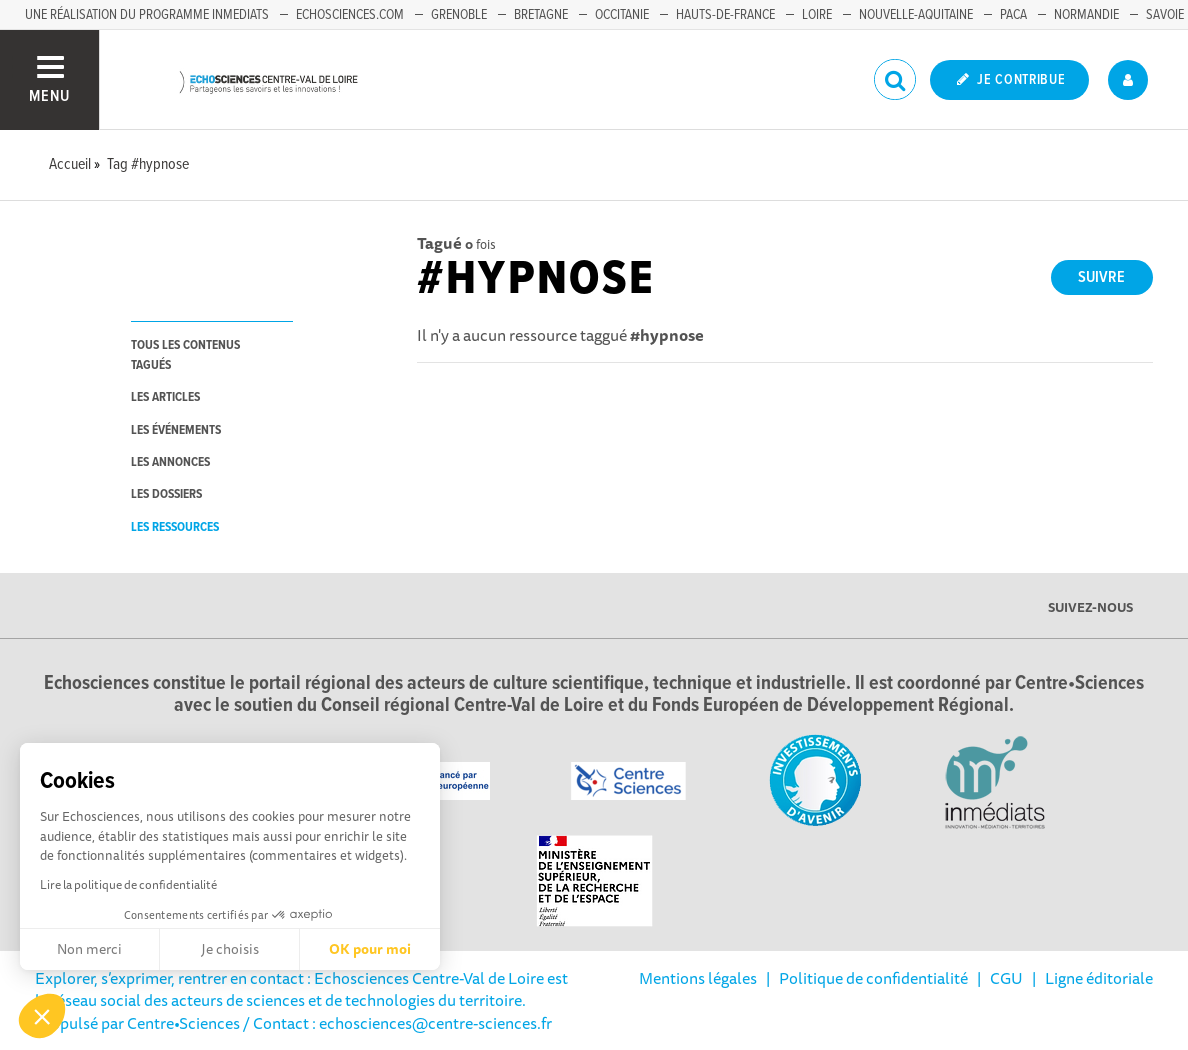 This screenshot has width=1188, height=1050. Describe the element at coordinates (370, 949) in the screenshot. I see `OK pour moi [Accepter les cookies]` at that location.